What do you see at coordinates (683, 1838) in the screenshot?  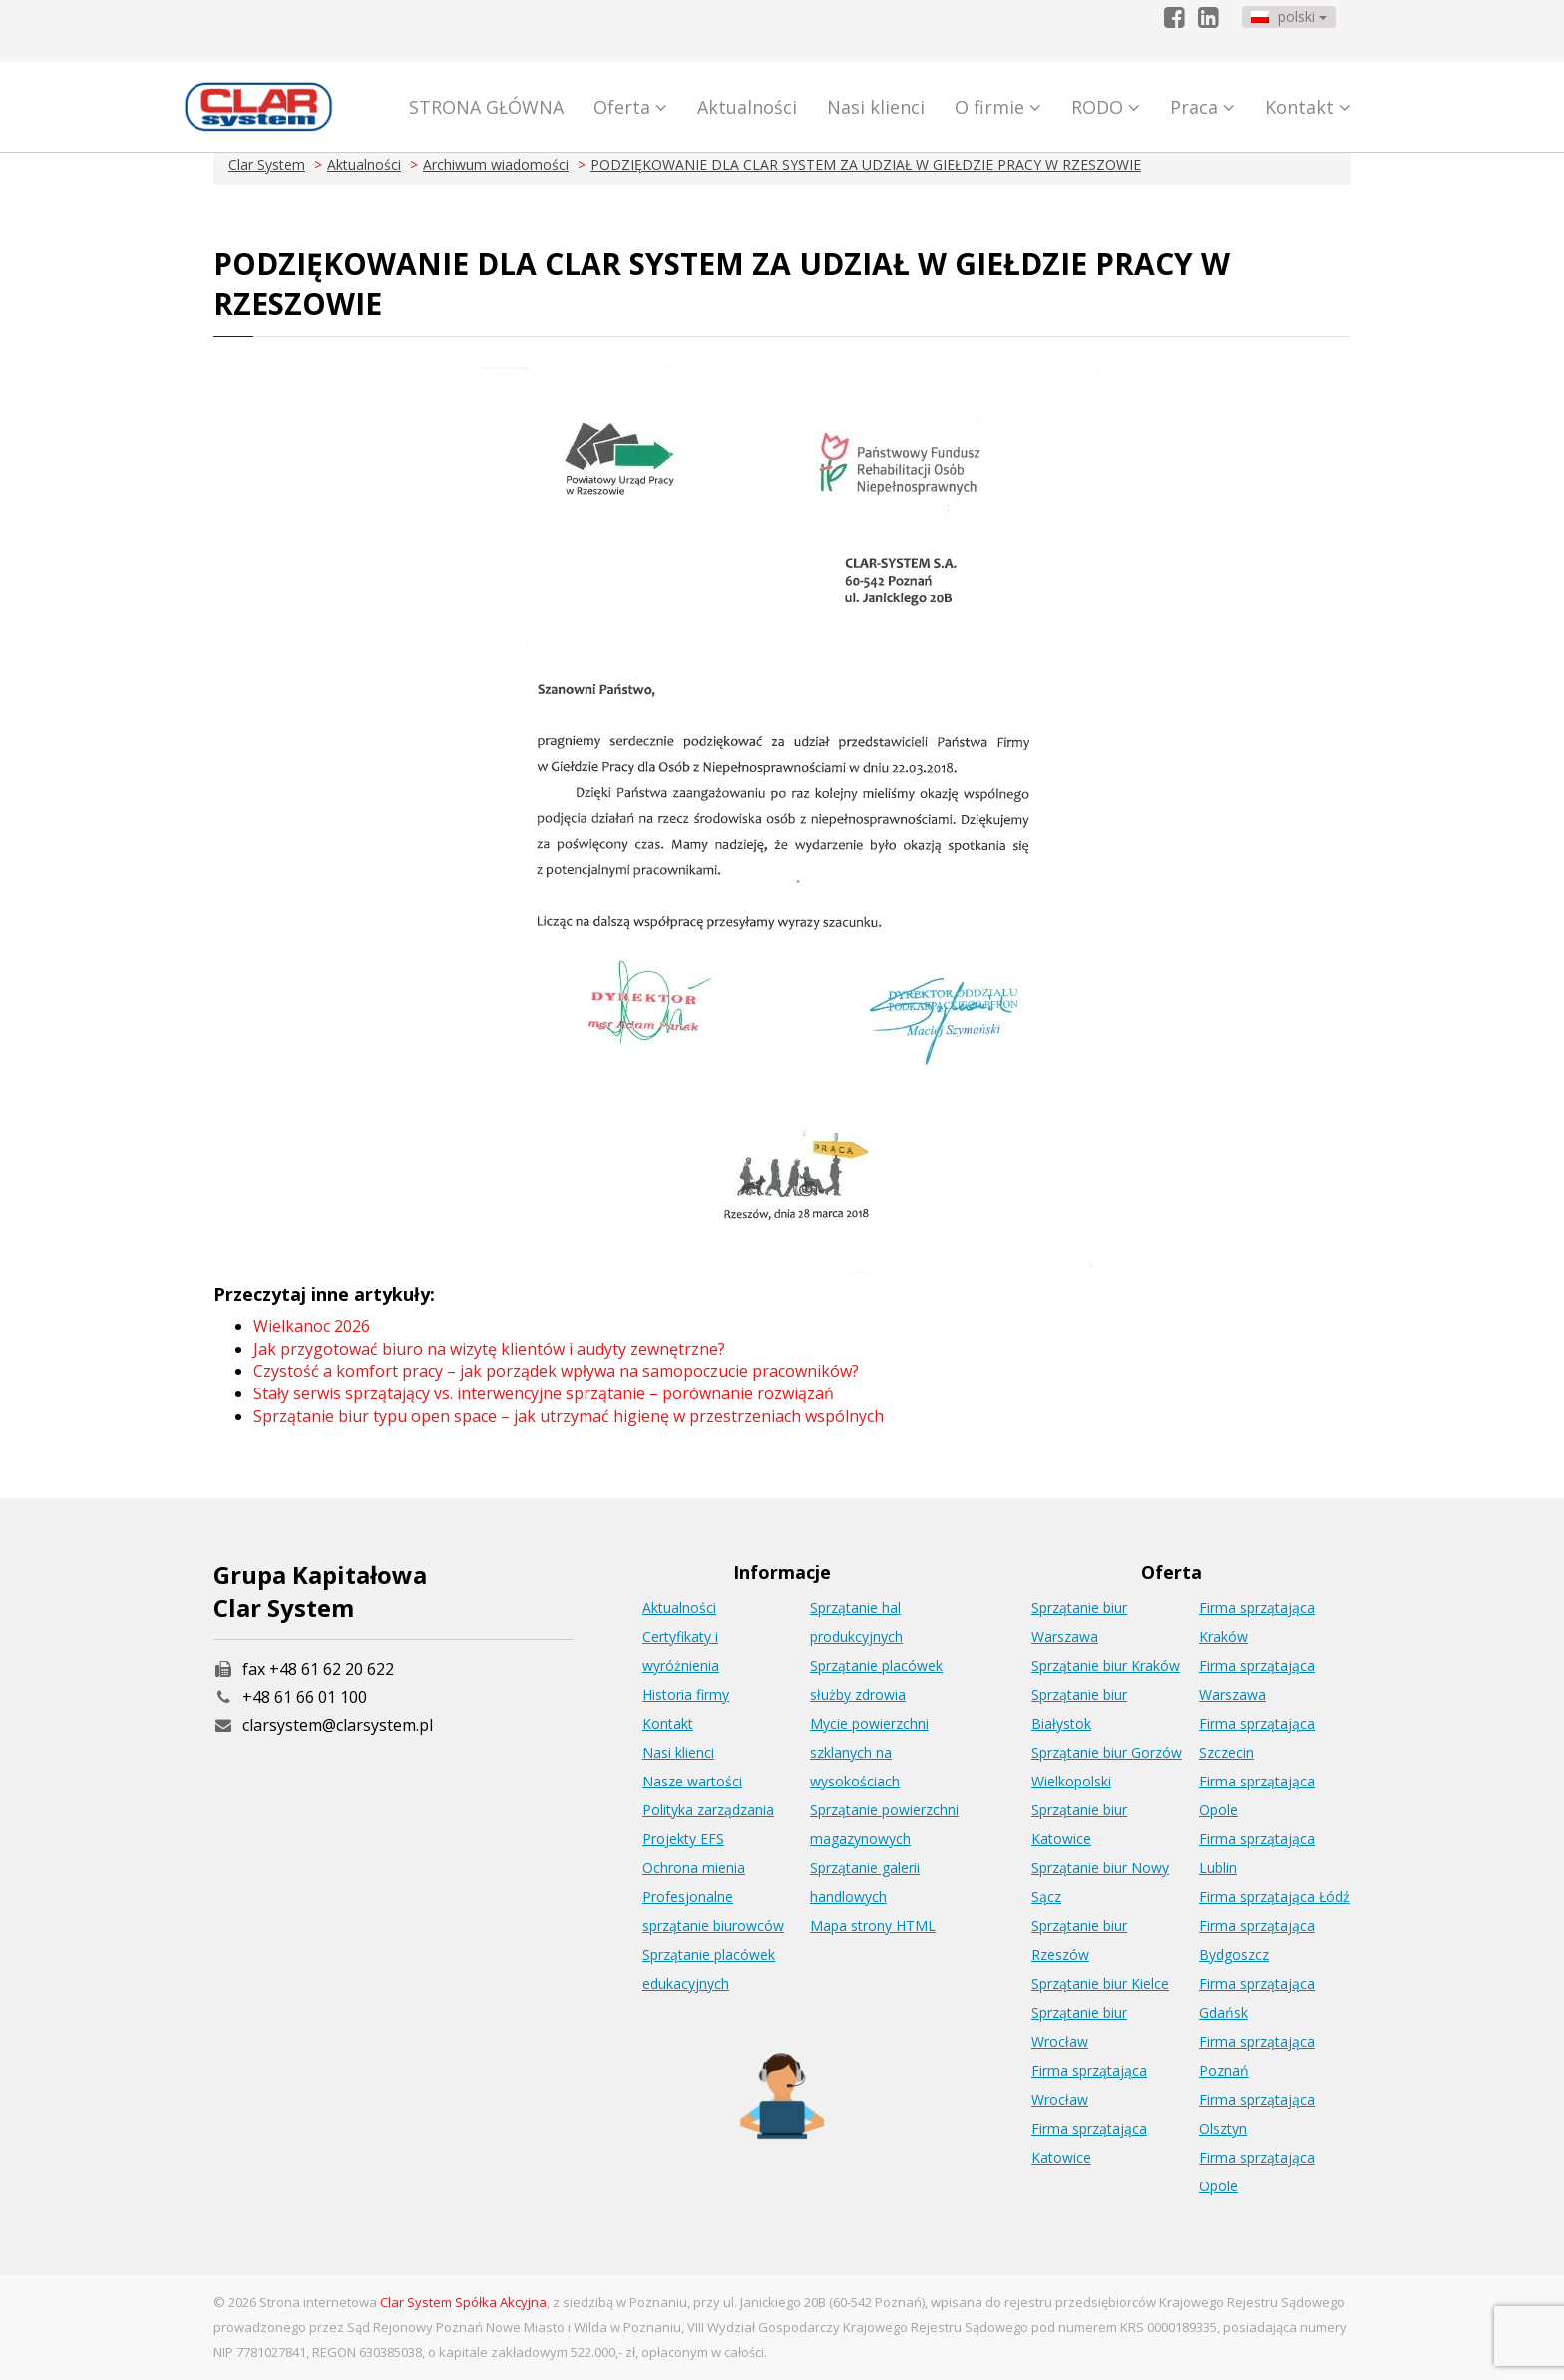 I see `Projekty EFS` at bounding box center [683, 1838].